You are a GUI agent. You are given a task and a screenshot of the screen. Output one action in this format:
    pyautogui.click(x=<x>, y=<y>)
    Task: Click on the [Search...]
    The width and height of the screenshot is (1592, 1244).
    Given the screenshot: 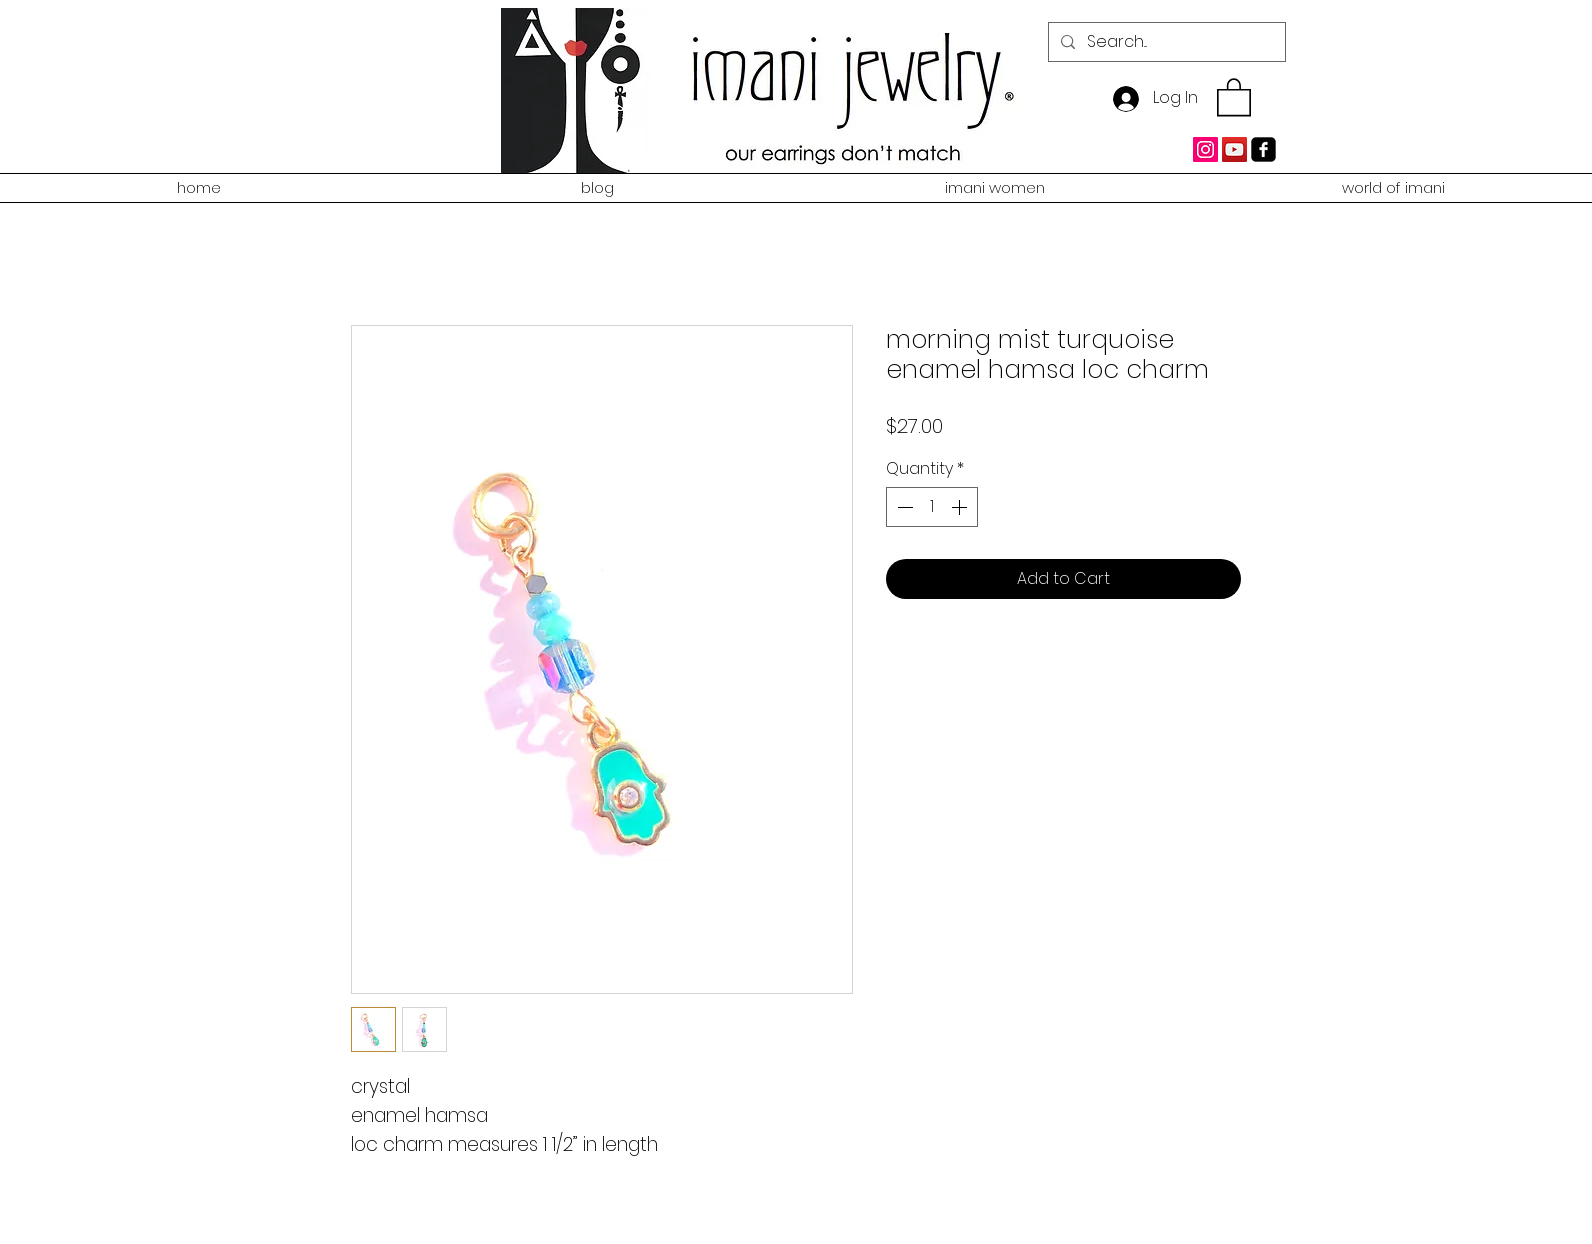 What is the action you would take?
    pyautogui.click(x=1165, y=42)
    